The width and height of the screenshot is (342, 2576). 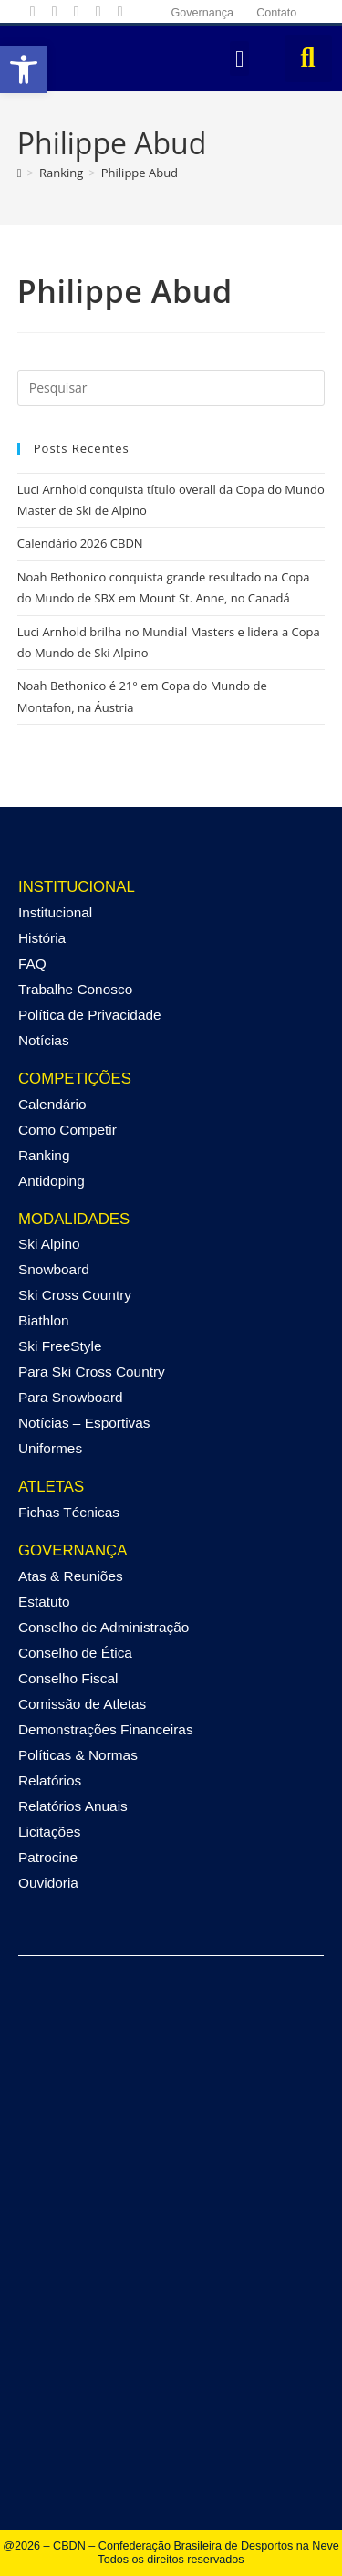 What do you see at coordinates (49, 1780) in the screenshot?
I see `Relatórios` at bounding box center [49, 1780].